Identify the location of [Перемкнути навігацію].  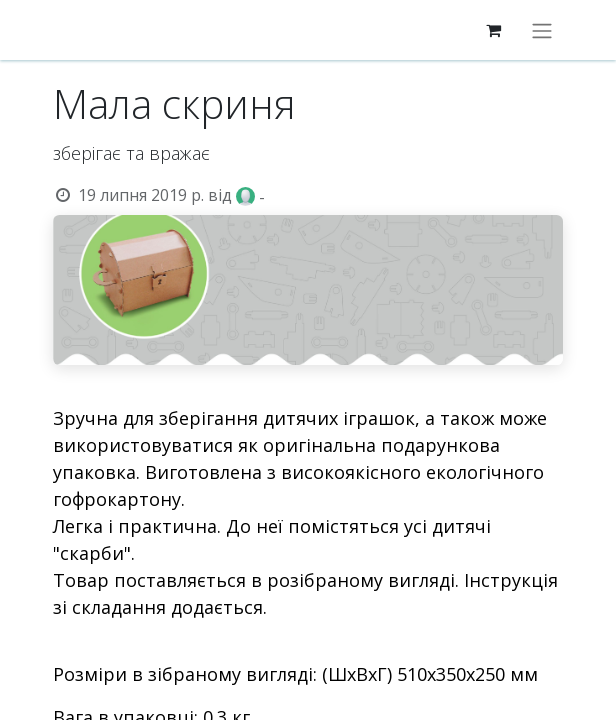
(542, 30).